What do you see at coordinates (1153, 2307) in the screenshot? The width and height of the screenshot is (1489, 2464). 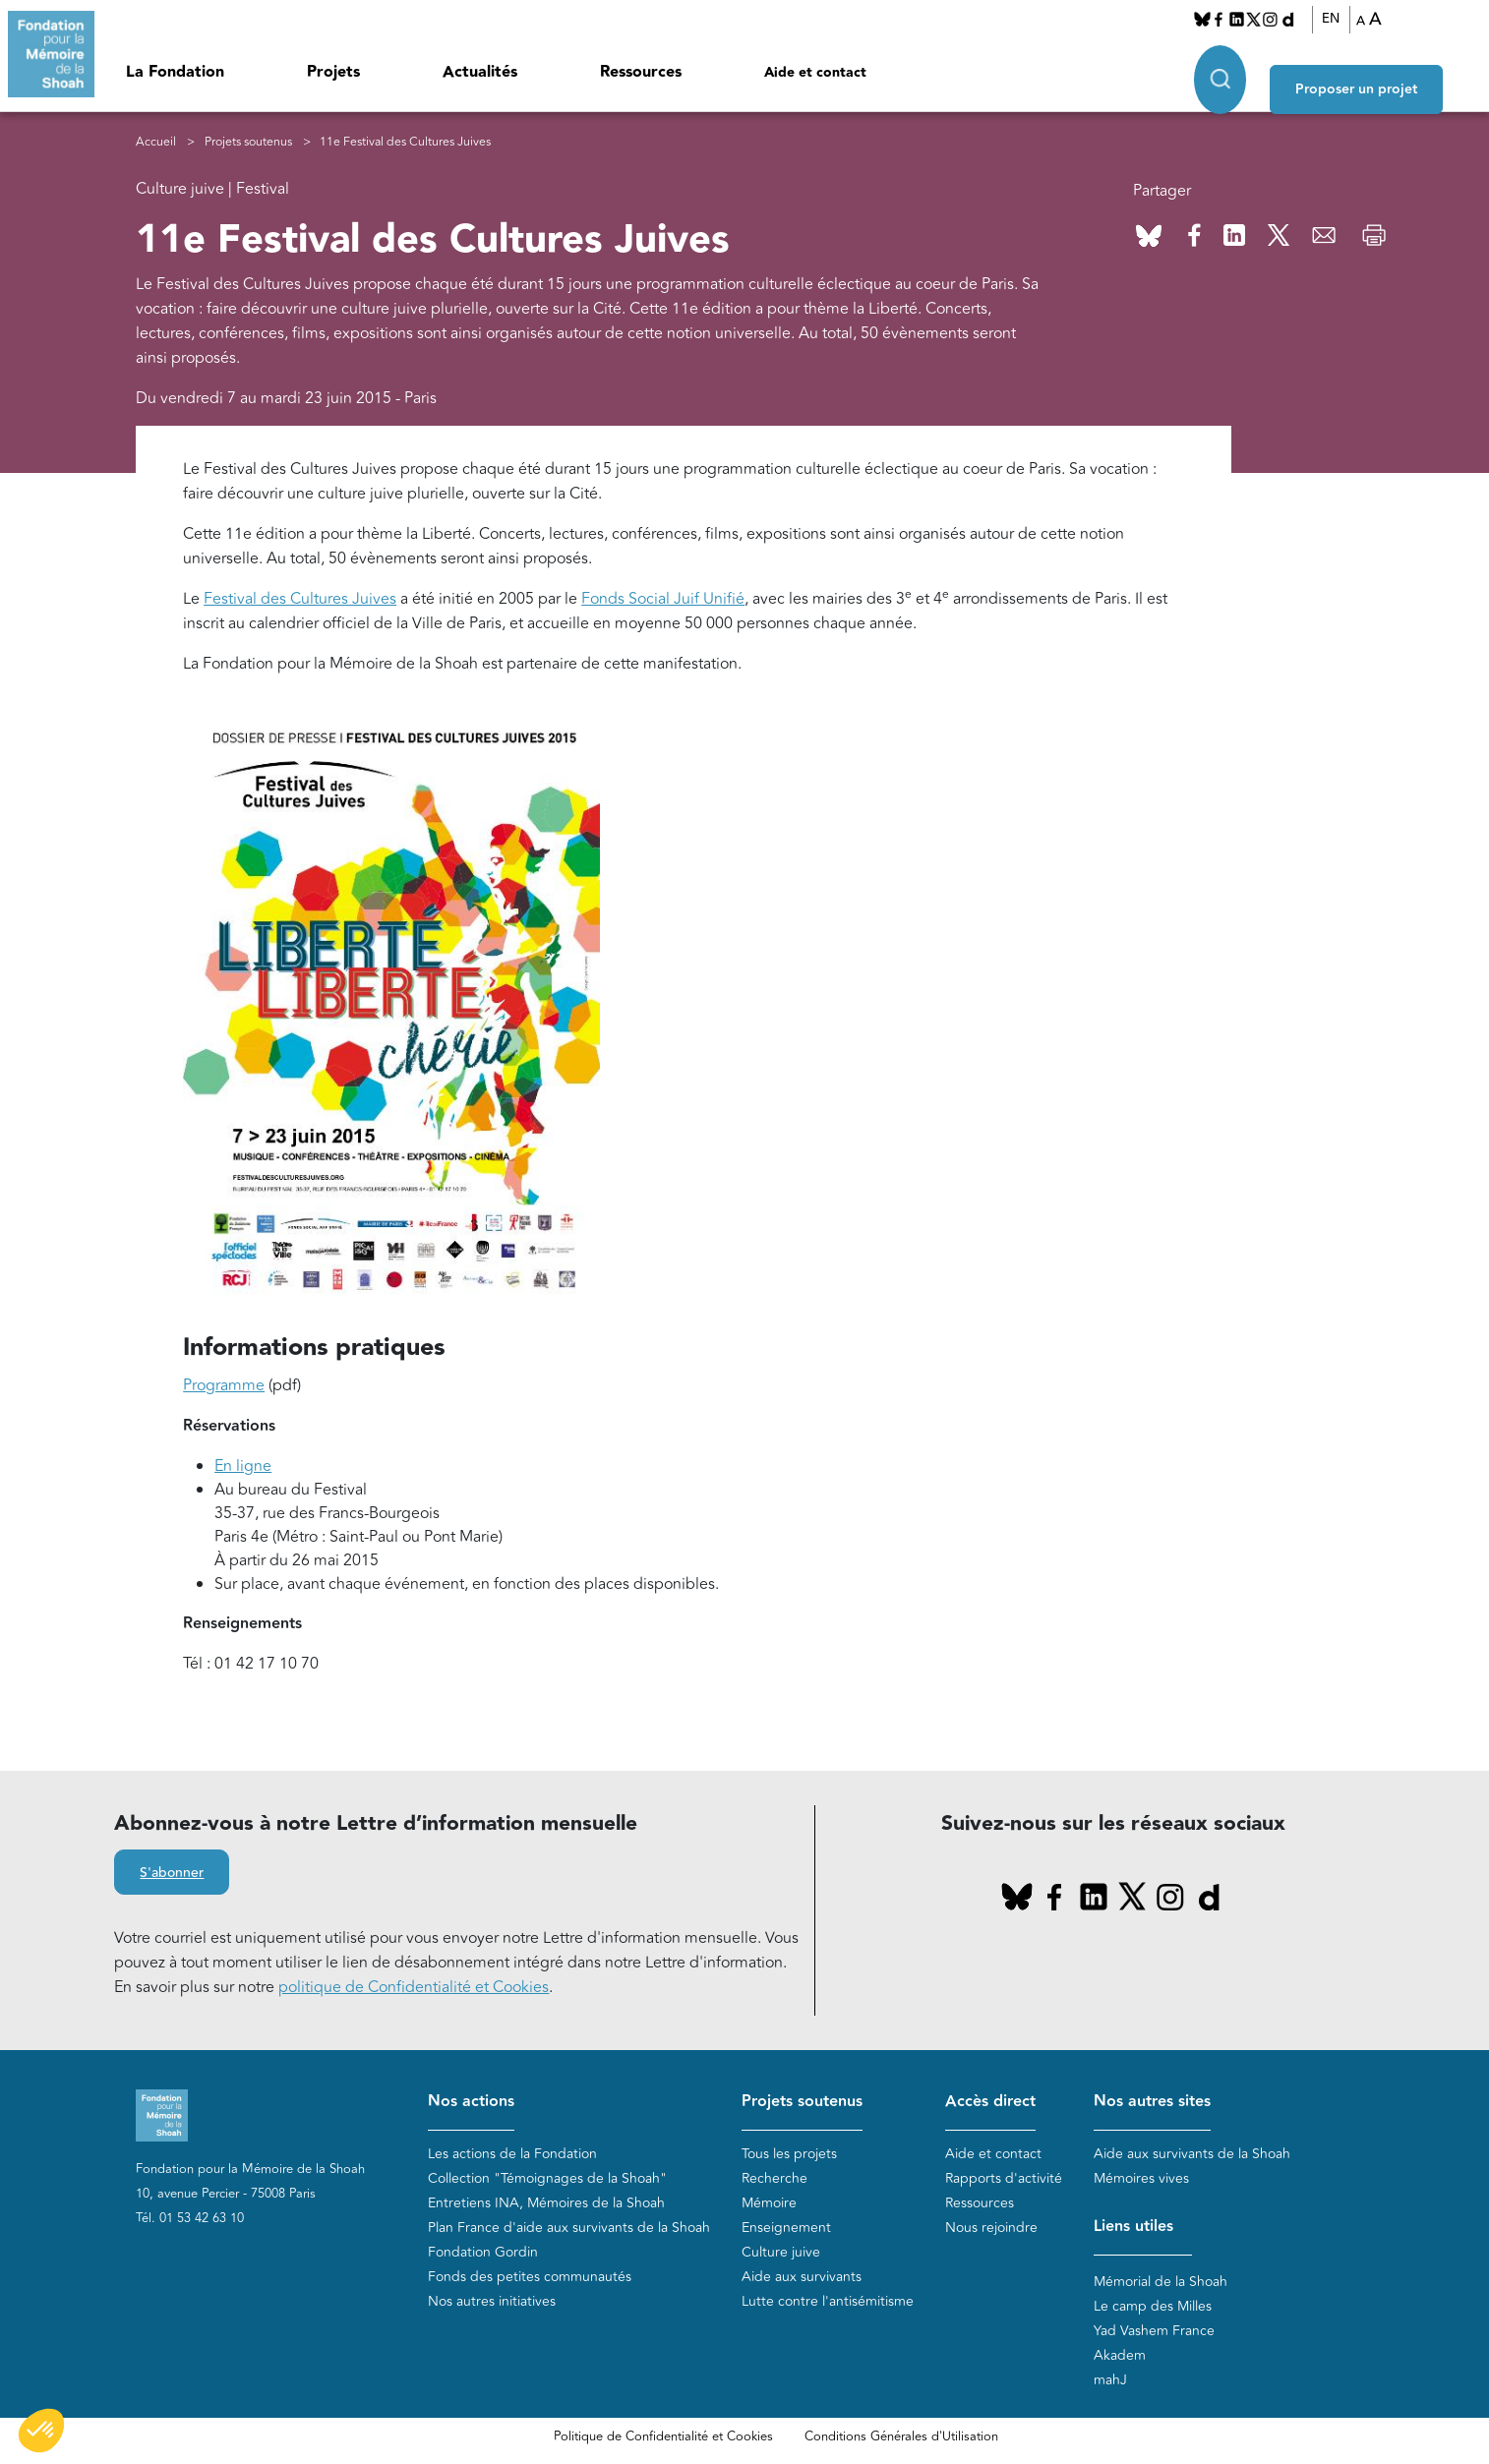 I see `Le camp des Milles` at bounding box center [1153, 2307].